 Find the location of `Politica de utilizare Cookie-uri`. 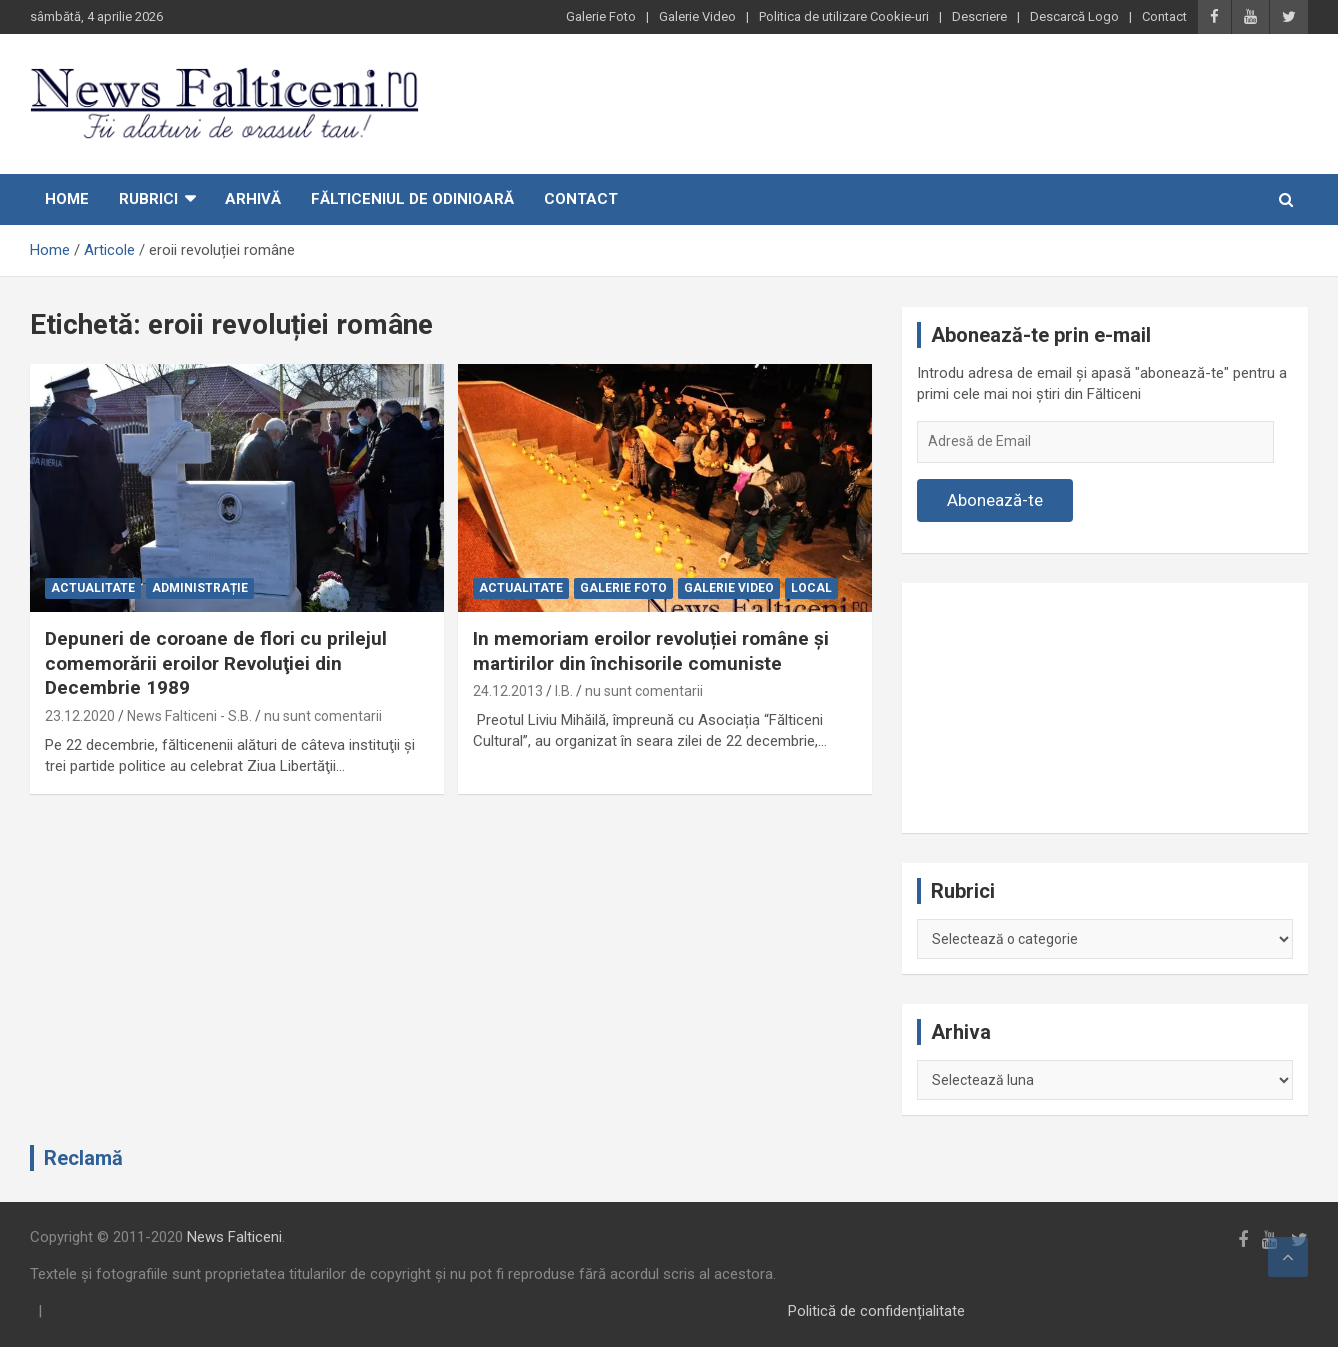

Politica de utilizare Cookie-uri is located at coordinates (844, 16).